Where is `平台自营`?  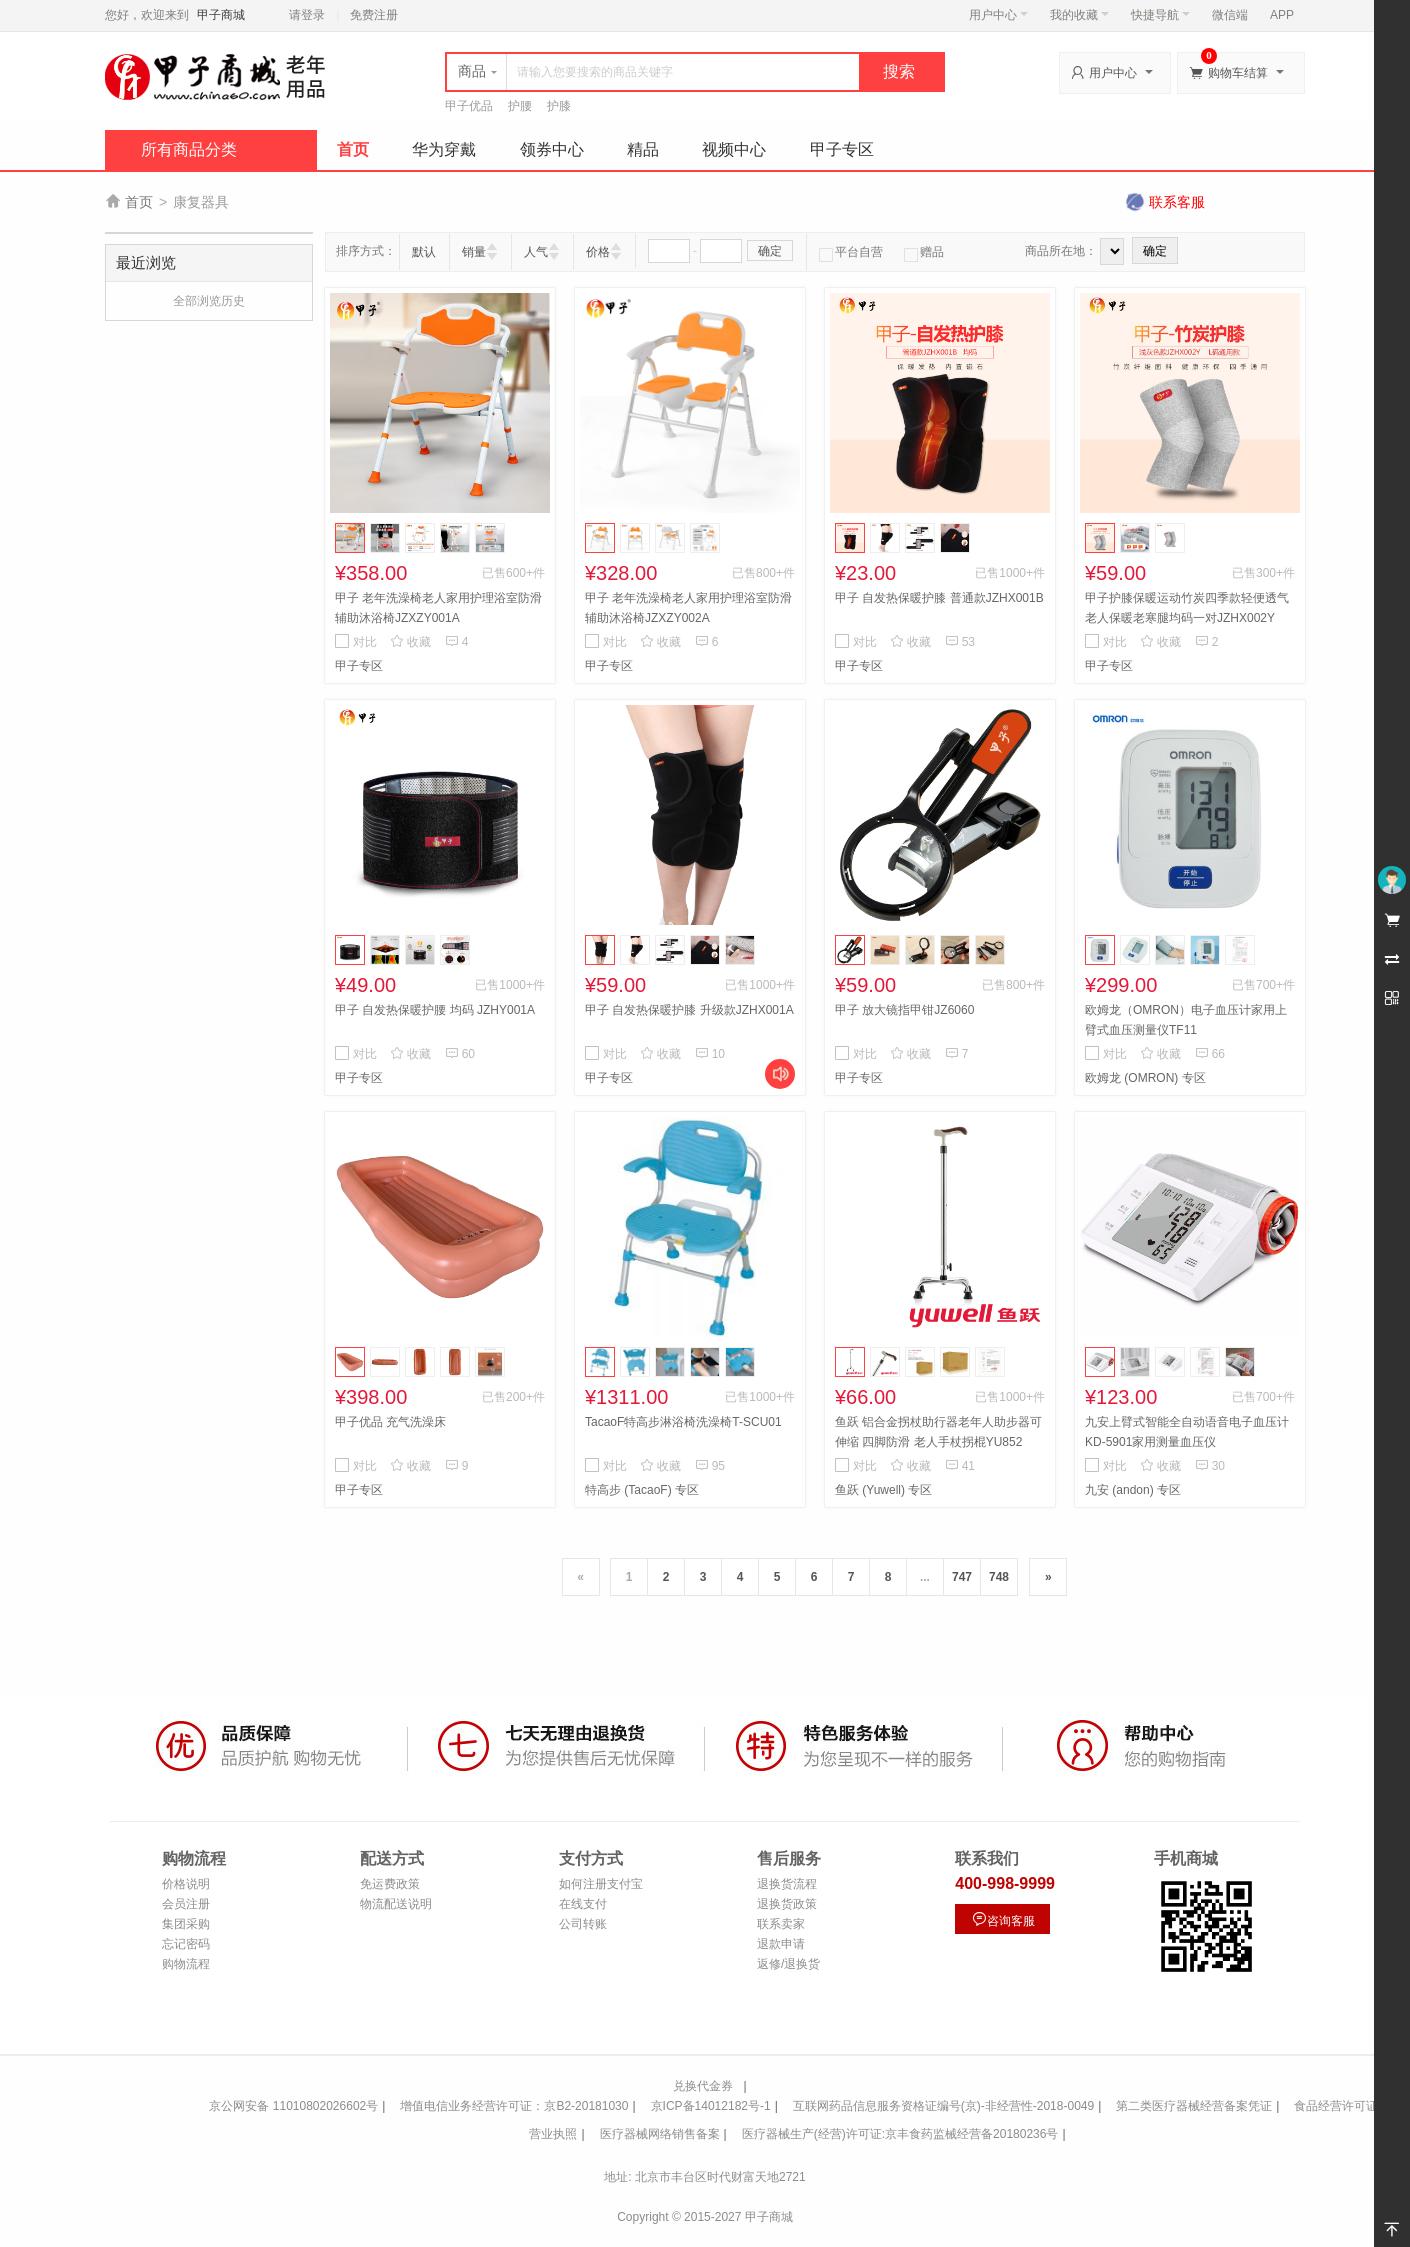
平台自营 is located at coordinates (851, 252).